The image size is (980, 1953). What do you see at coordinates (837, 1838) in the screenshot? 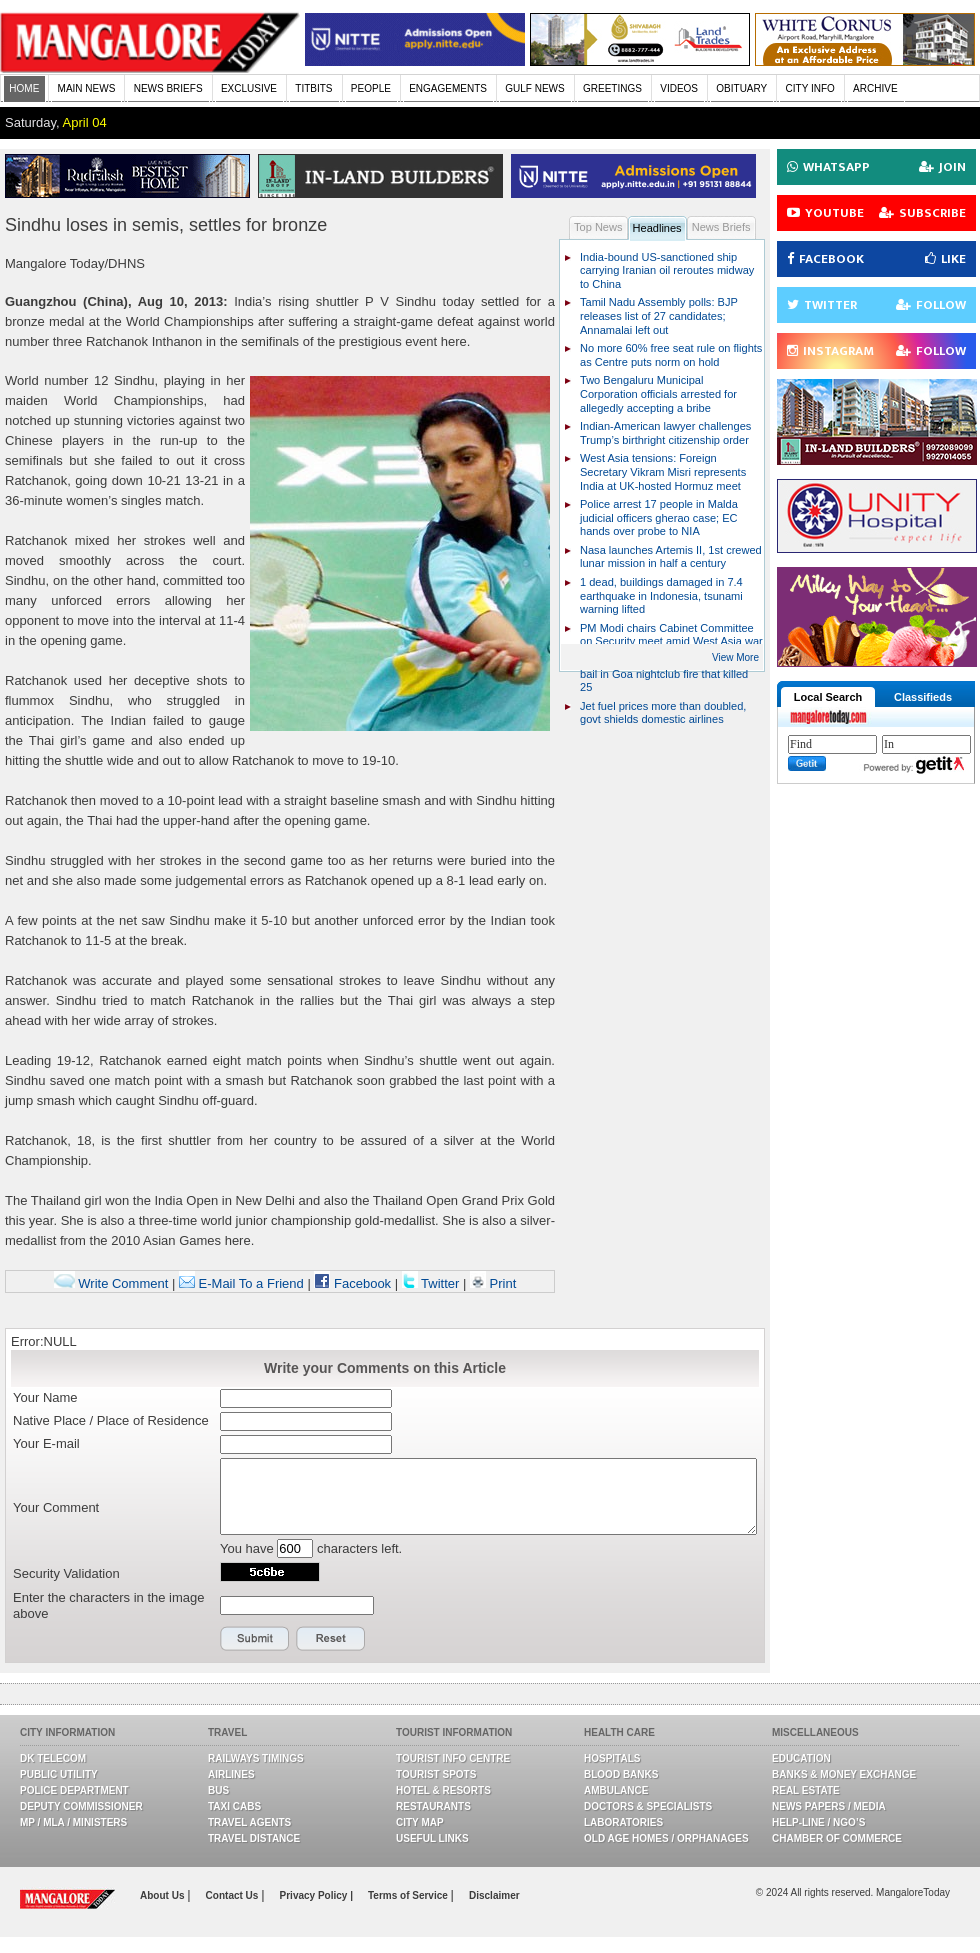
I see `Chamber Of Commerce` at bounding box center [837, 1838].